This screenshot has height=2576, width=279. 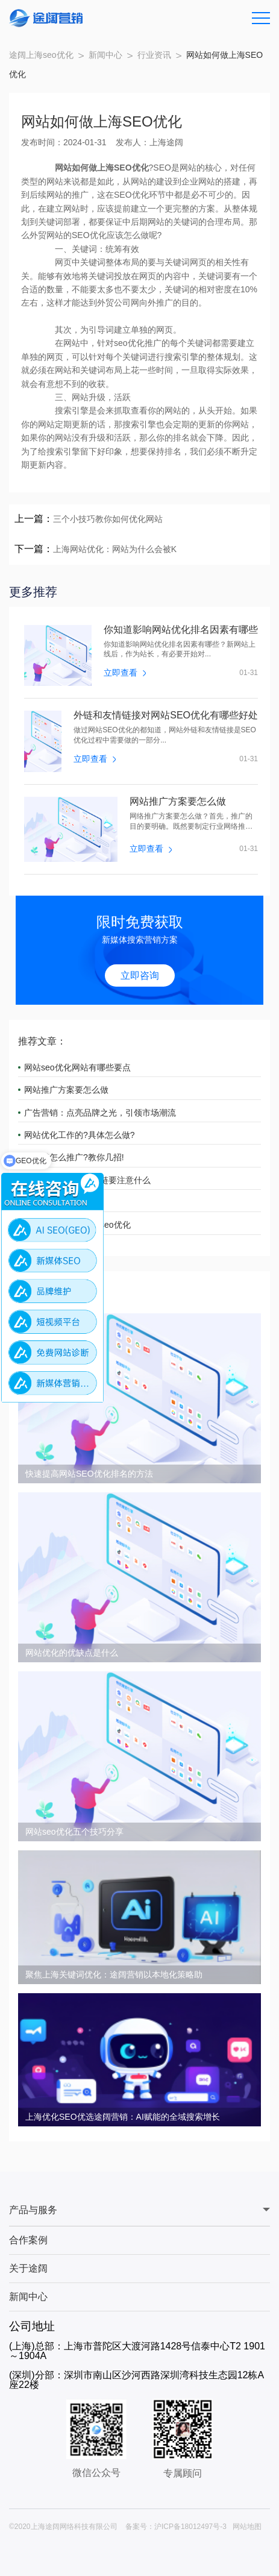 I want to click on 途阔上海seo优化, so click(x=41, y=55).